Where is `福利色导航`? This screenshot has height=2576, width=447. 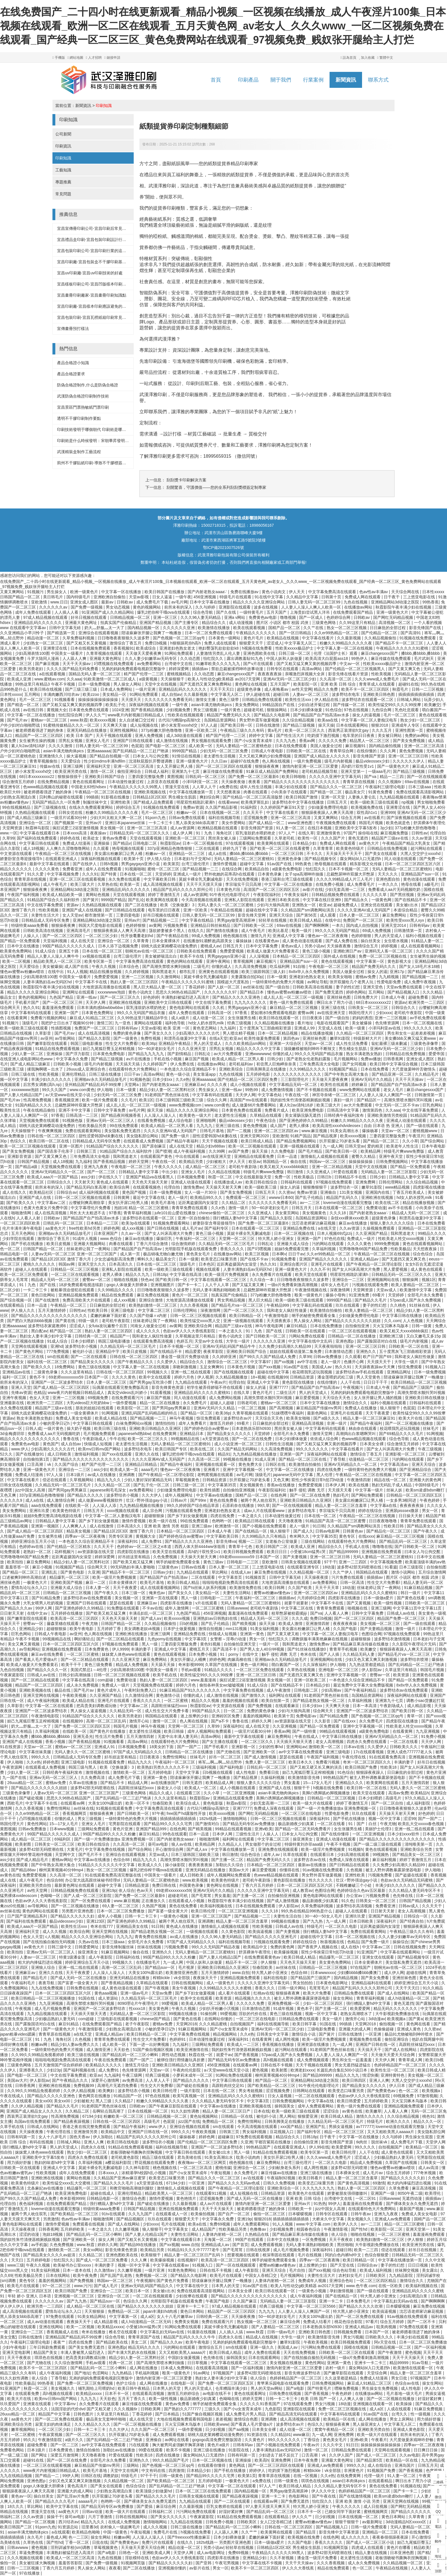
福利色导航 is located at coordinates (175, 1023).